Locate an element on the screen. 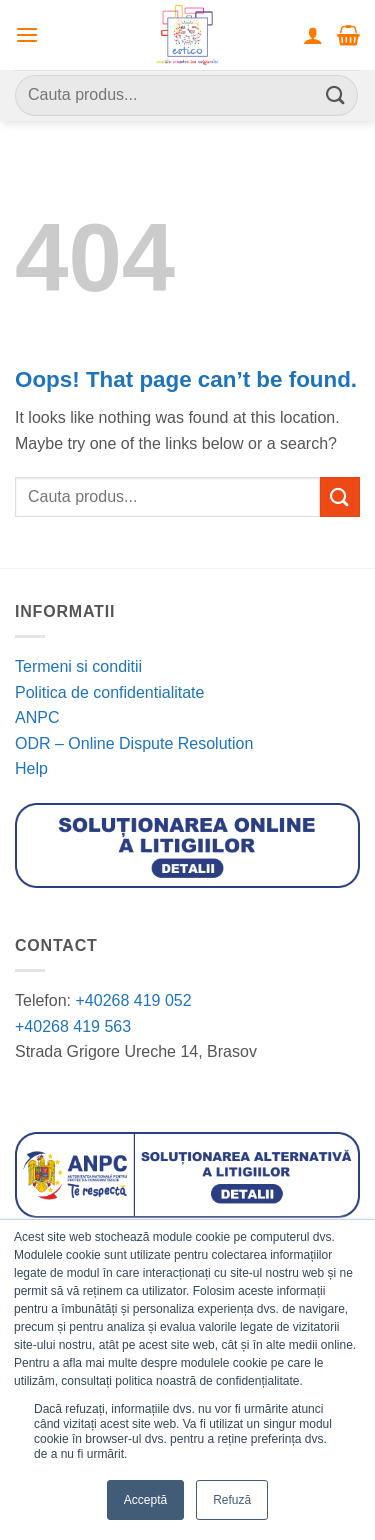 Image resolution: width=375 pixels, height=1540 pixels. Help is located at coordinates (31, 768).